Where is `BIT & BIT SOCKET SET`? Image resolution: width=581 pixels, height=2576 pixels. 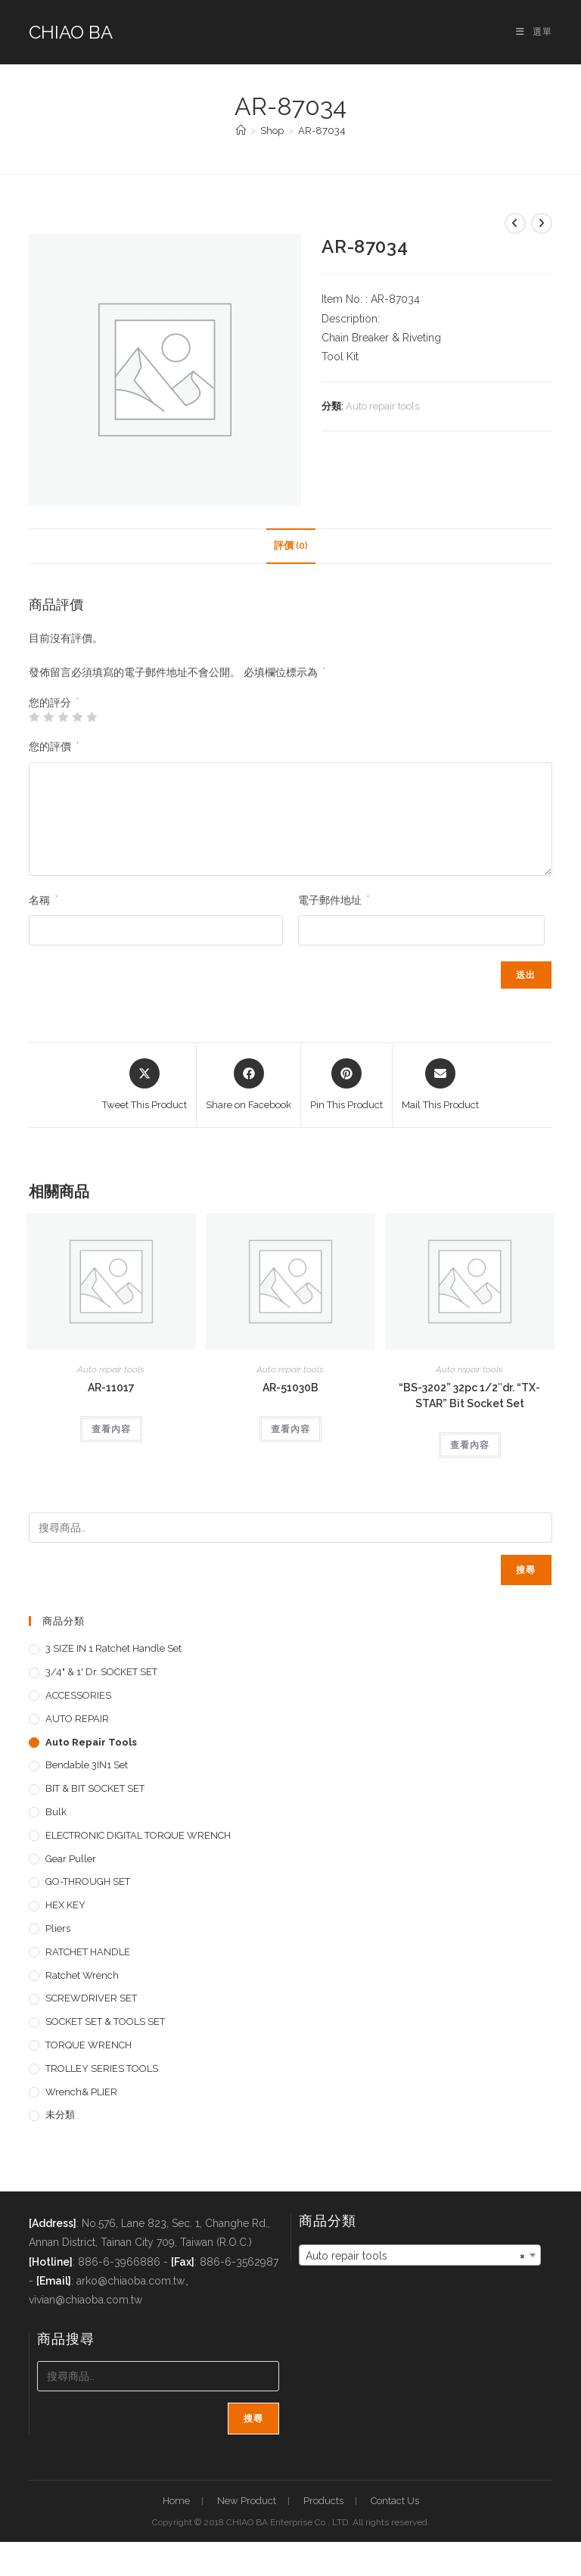 BIT & BIT SOCKET SET is located at coordinates (94, 1788).